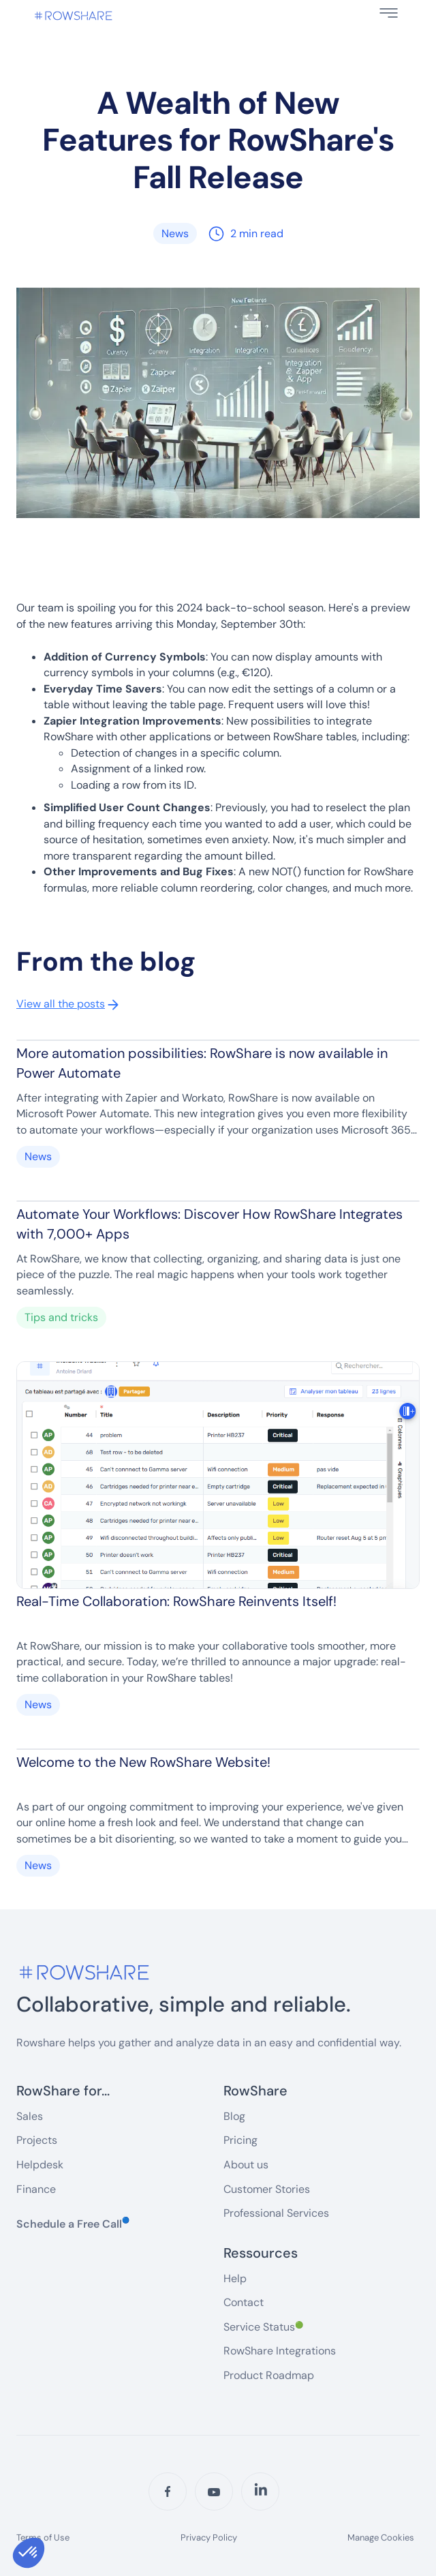  Describe the element at coordinates (279, 2351) in the screenshot. I see `RowShare Integrations` at that location.